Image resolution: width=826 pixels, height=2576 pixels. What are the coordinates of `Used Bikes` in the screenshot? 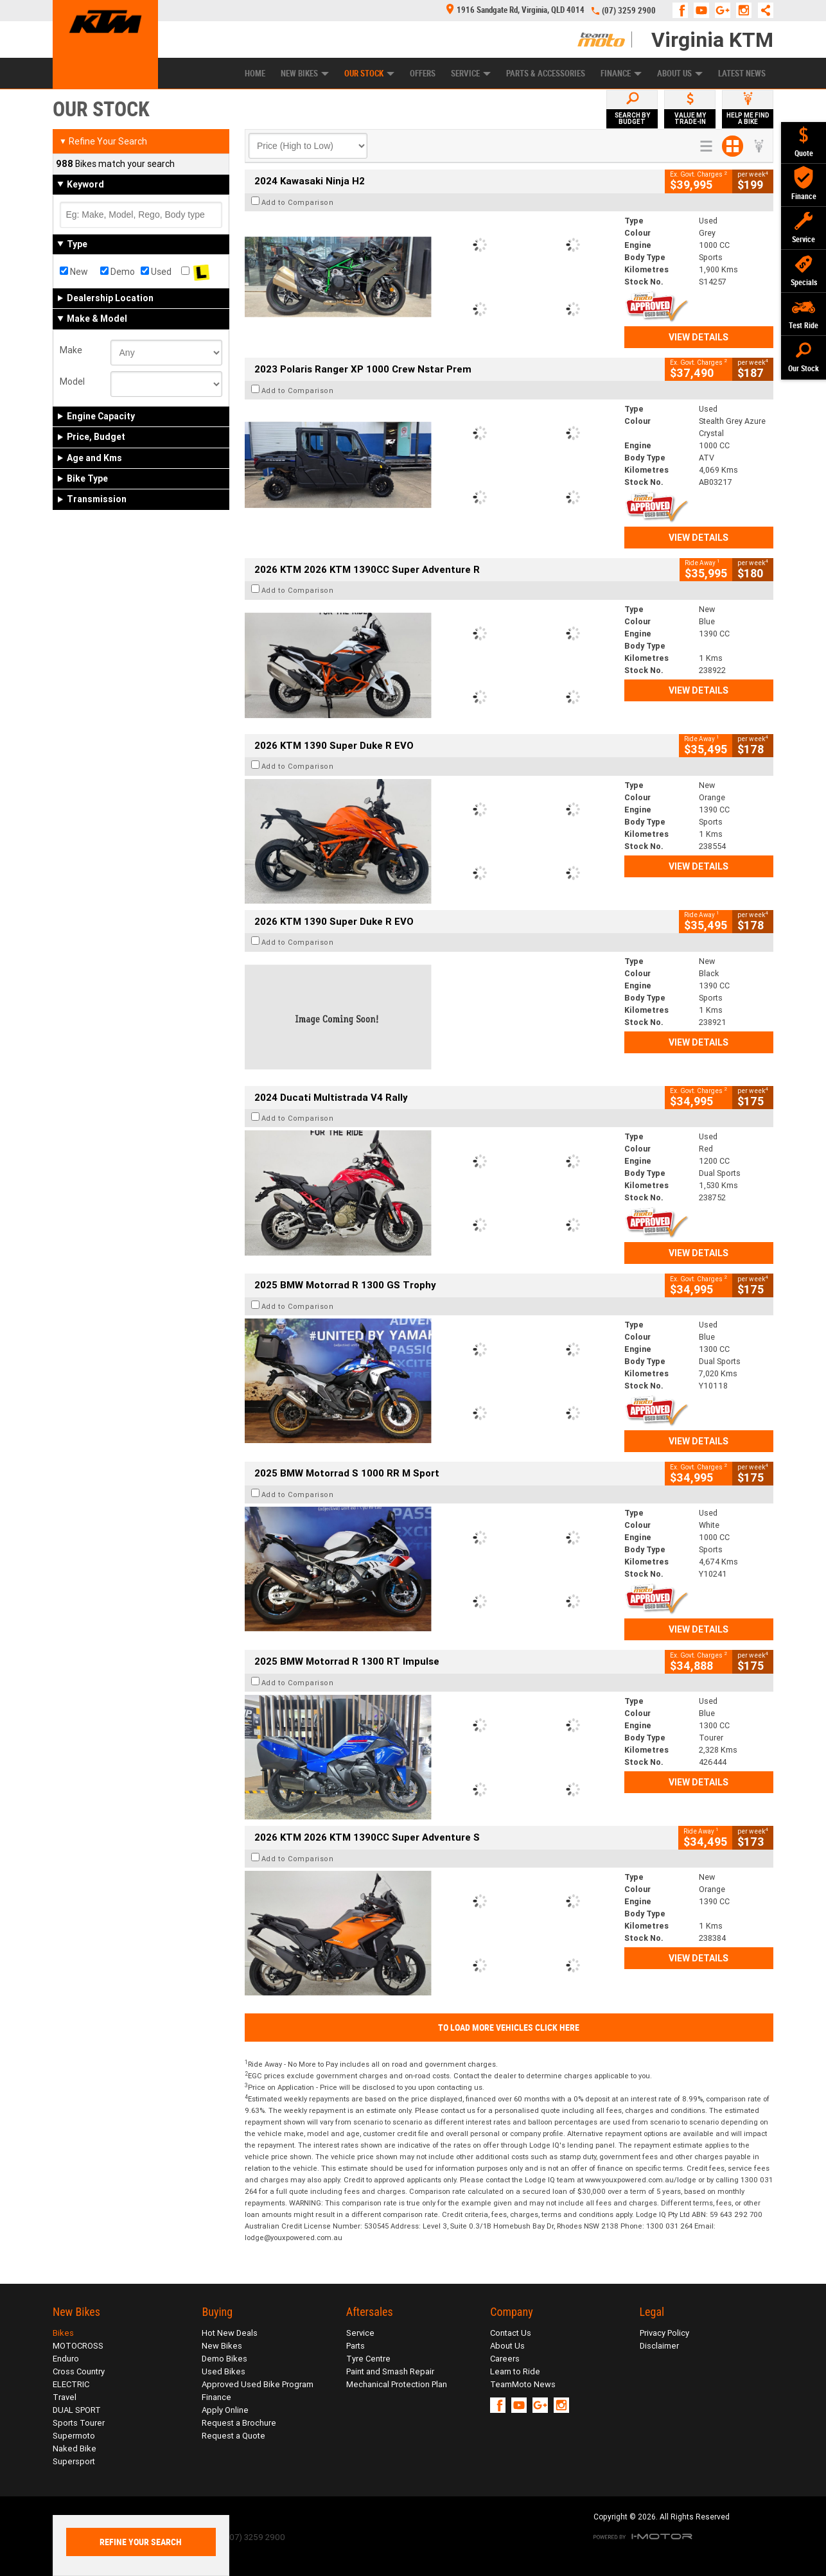 It's located at (223, 2371).